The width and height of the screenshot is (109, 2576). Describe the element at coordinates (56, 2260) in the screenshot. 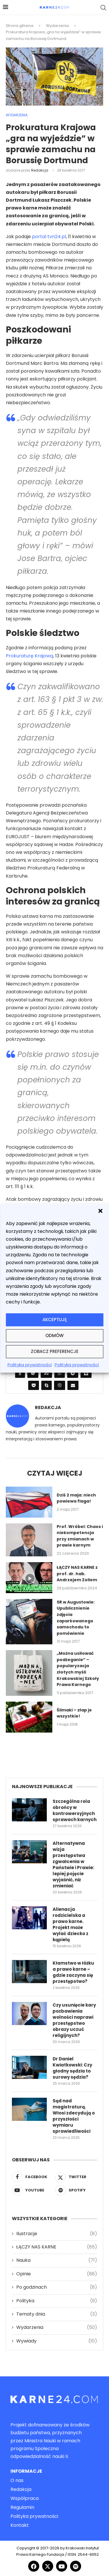

I see `Nauka` at that location.